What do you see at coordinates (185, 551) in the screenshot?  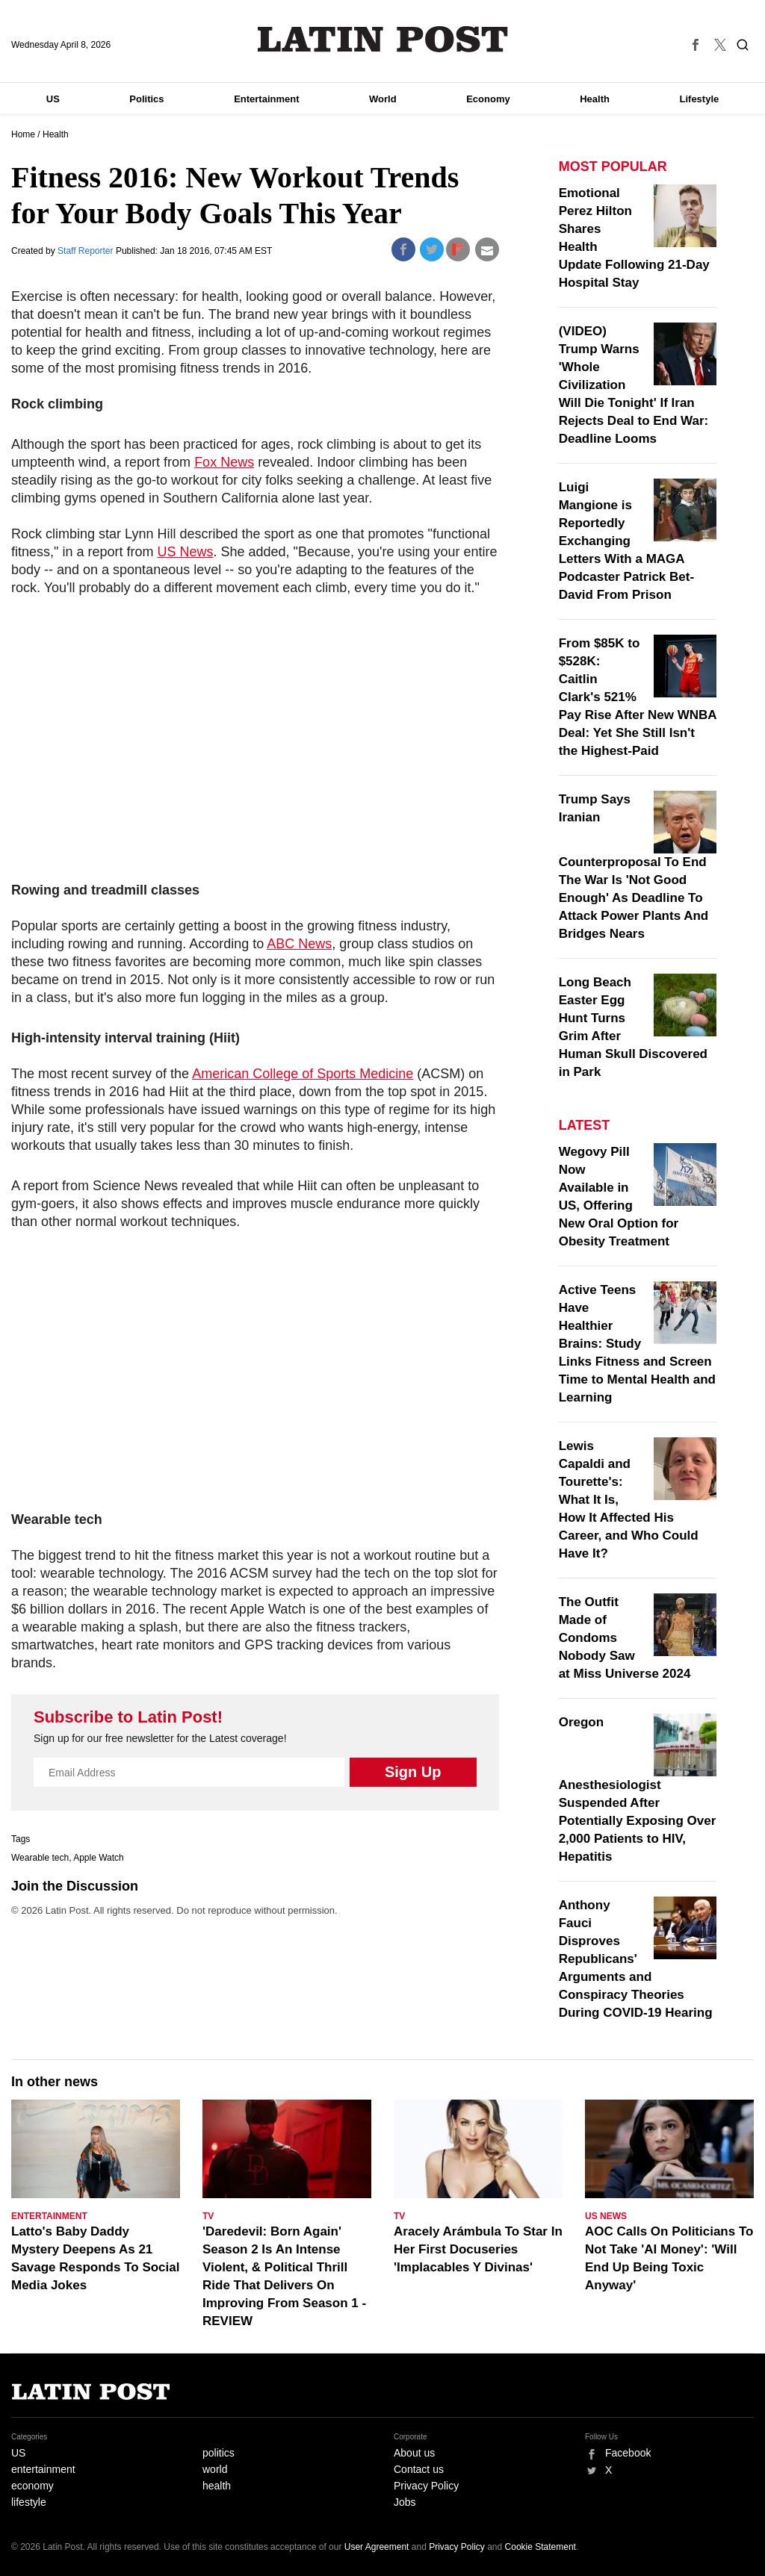 I see `US News` at bounding box center [185, 551].